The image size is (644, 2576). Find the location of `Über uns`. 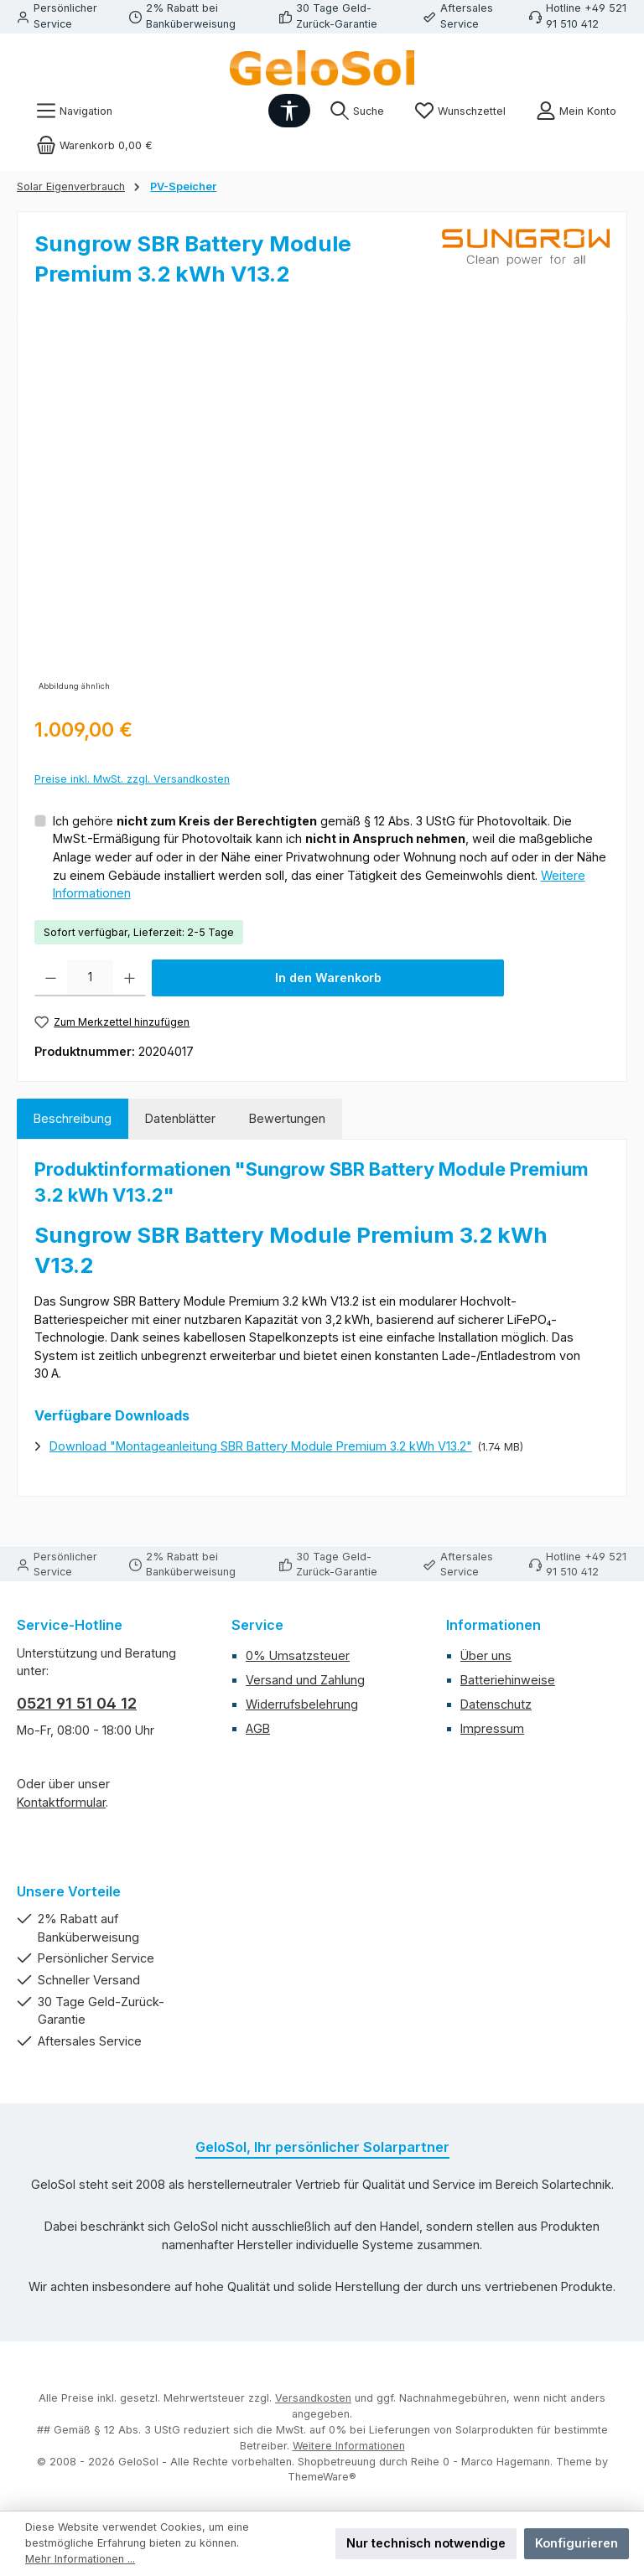

Über uns is located at coordinates (486, 1655).